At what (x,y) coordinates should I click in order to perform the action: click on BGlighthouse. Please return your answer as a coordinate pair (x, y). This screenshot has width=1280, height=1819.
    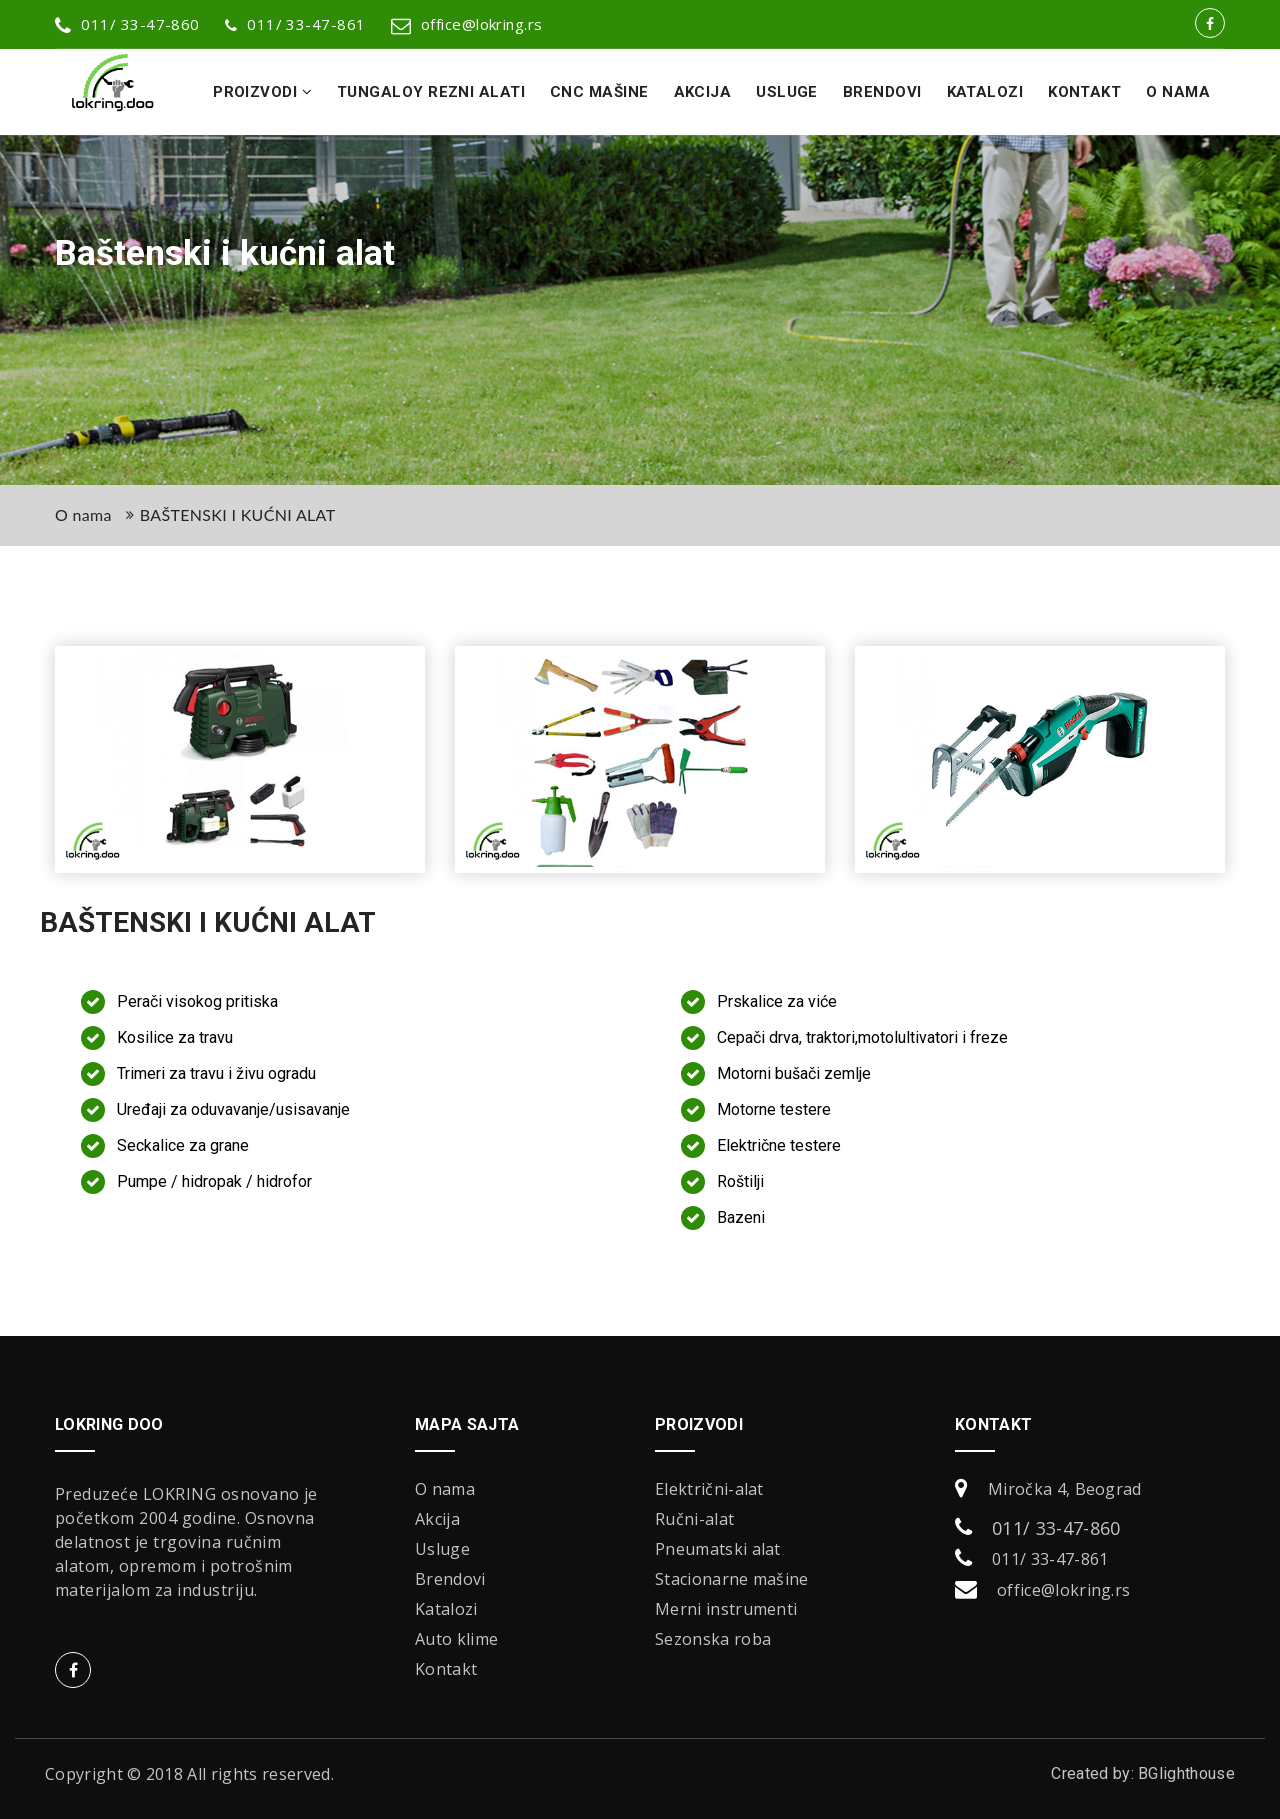
    Looking at the image, I should click on (1186, 1773).